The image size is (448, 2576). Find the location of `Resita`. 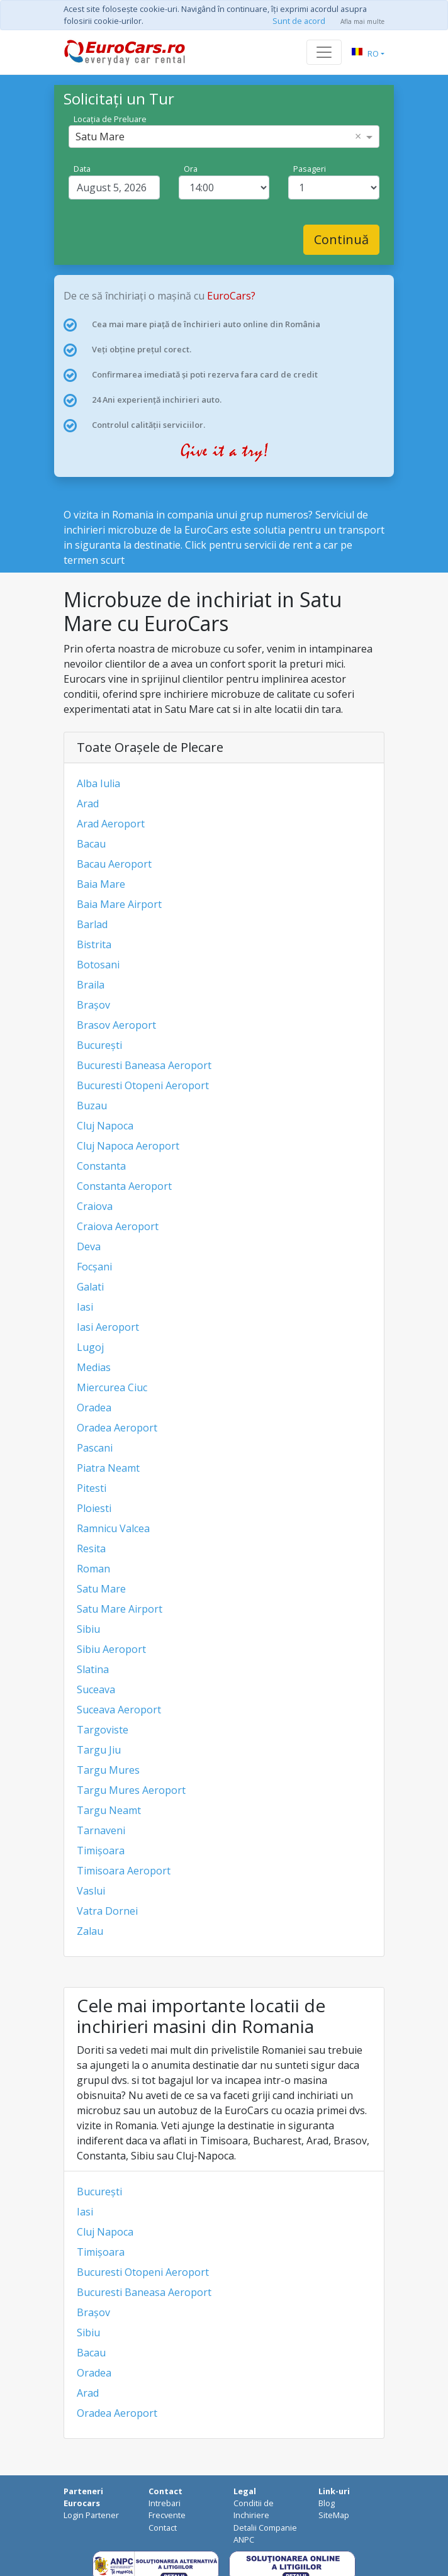

Resita is located at coordinates (91, 1548).